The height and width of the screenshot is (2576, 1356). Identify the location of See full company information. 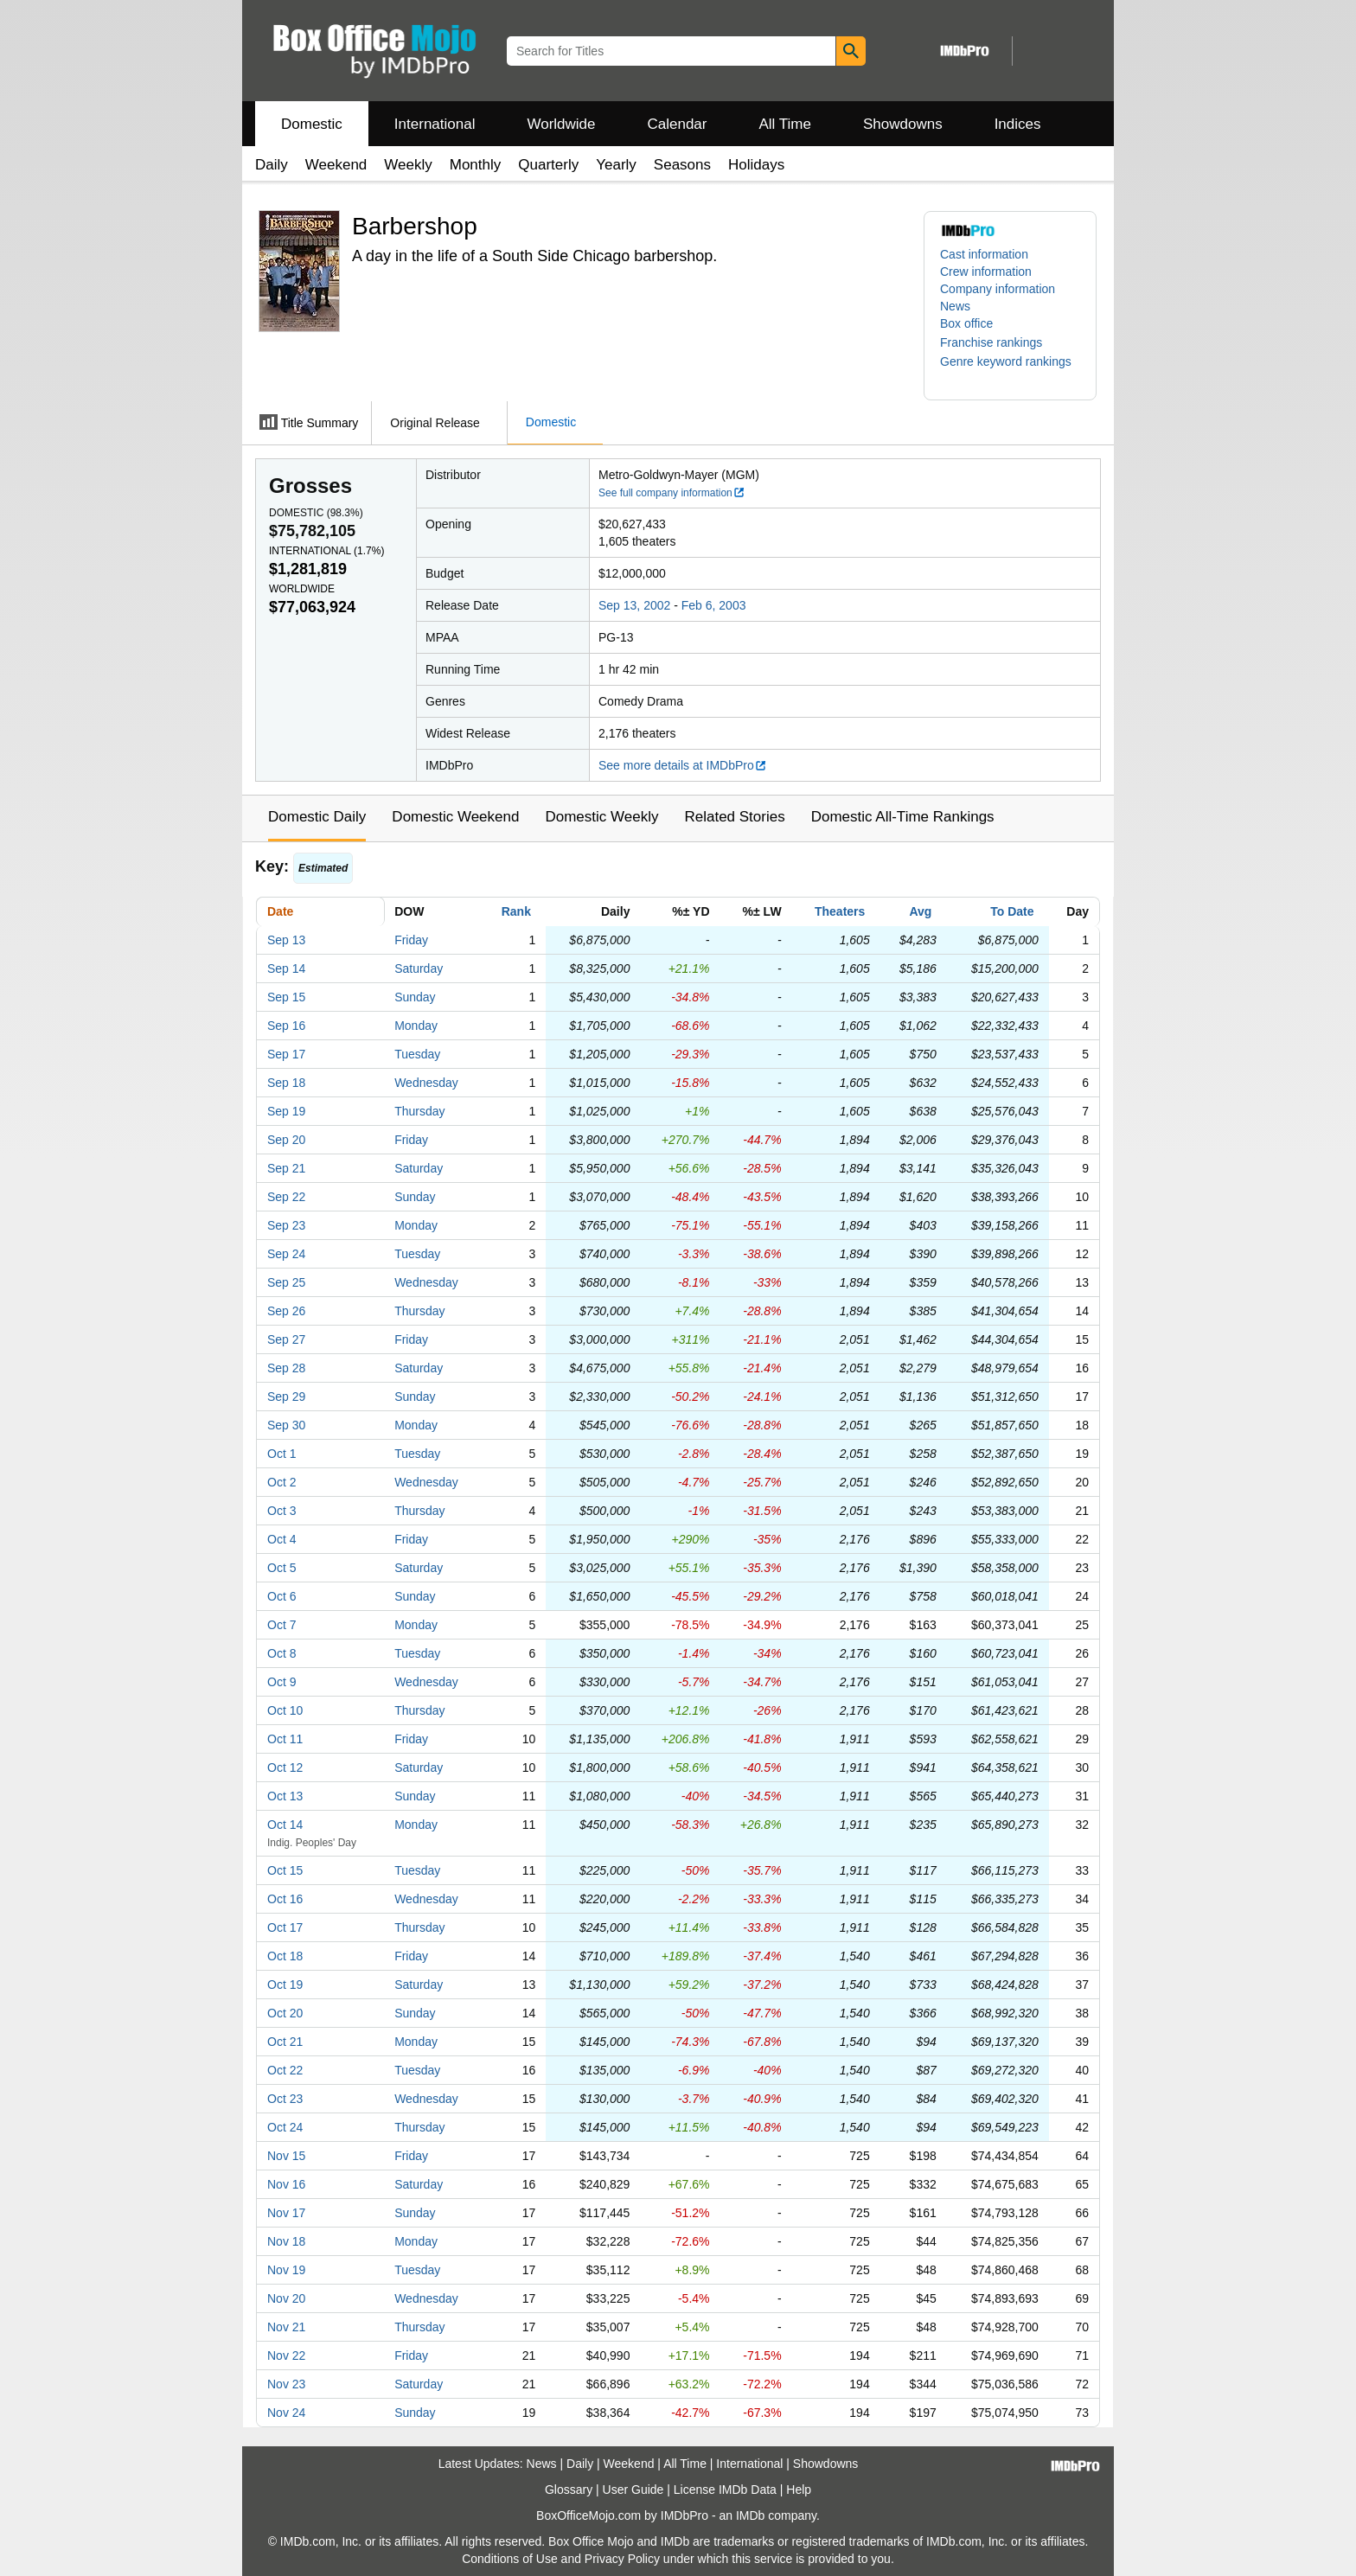
(671, 493).